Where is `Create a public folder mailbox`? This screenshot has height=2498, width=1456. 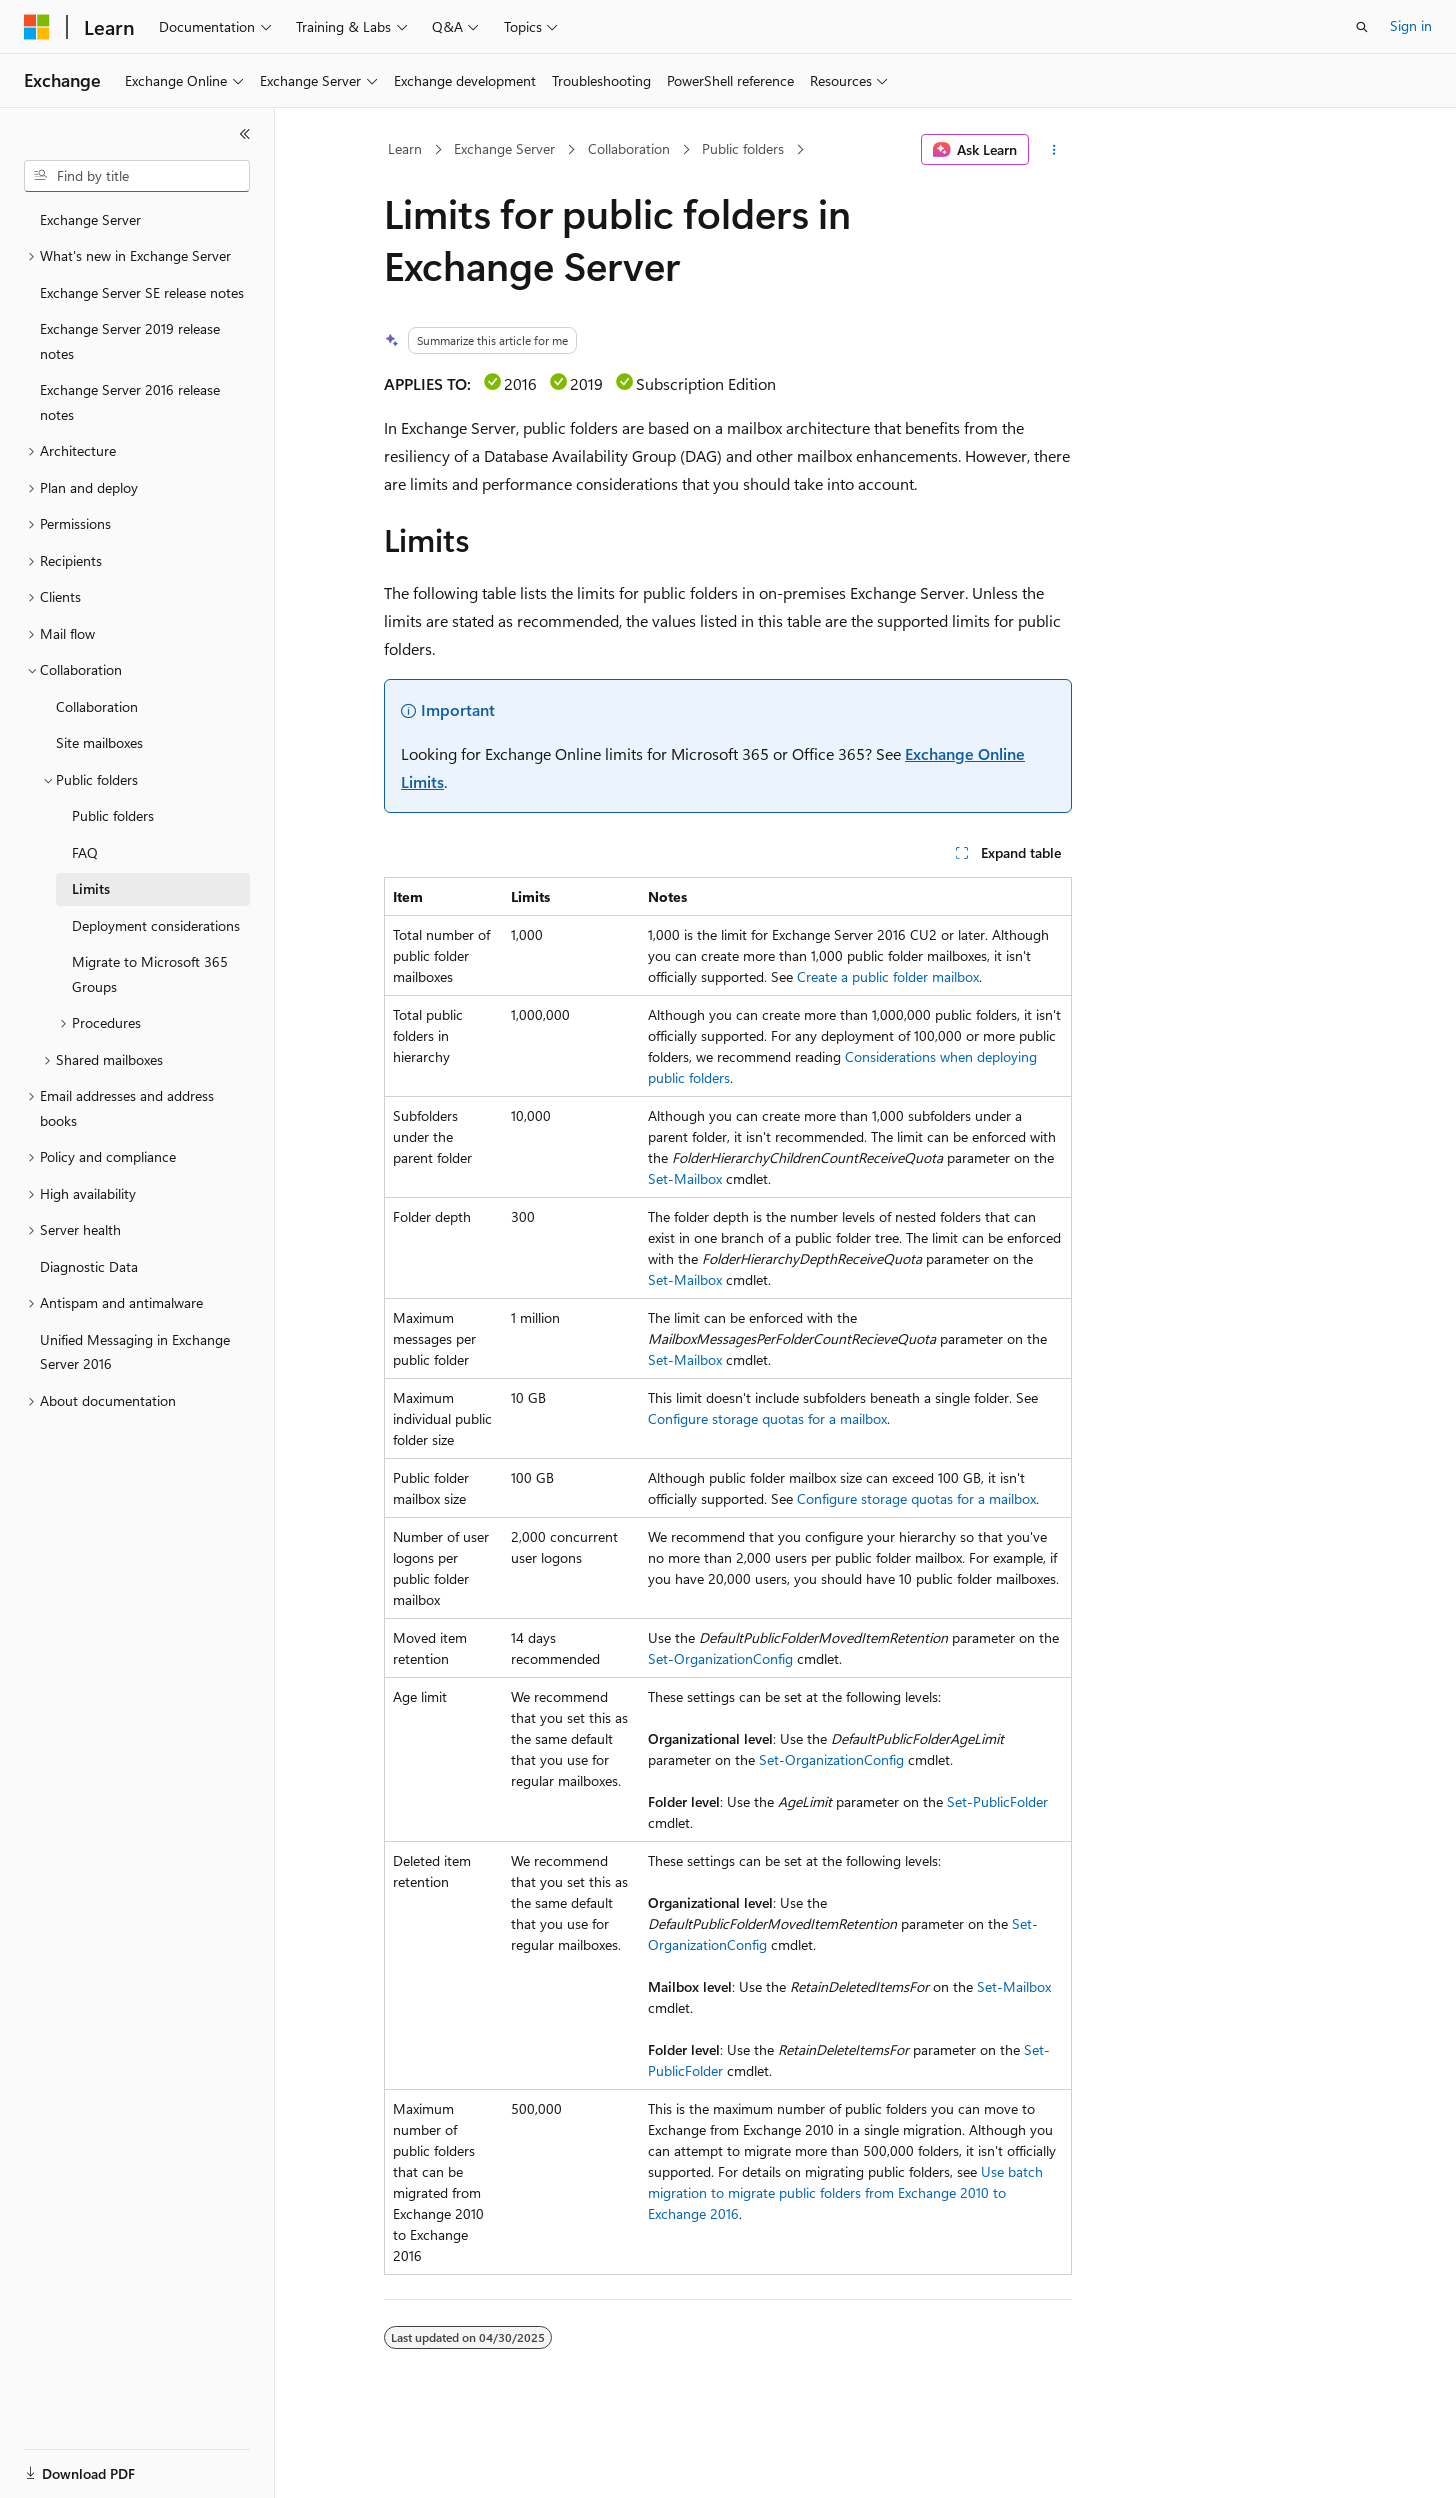
Create a public folder mailbox is located at coordinates (888, 976).